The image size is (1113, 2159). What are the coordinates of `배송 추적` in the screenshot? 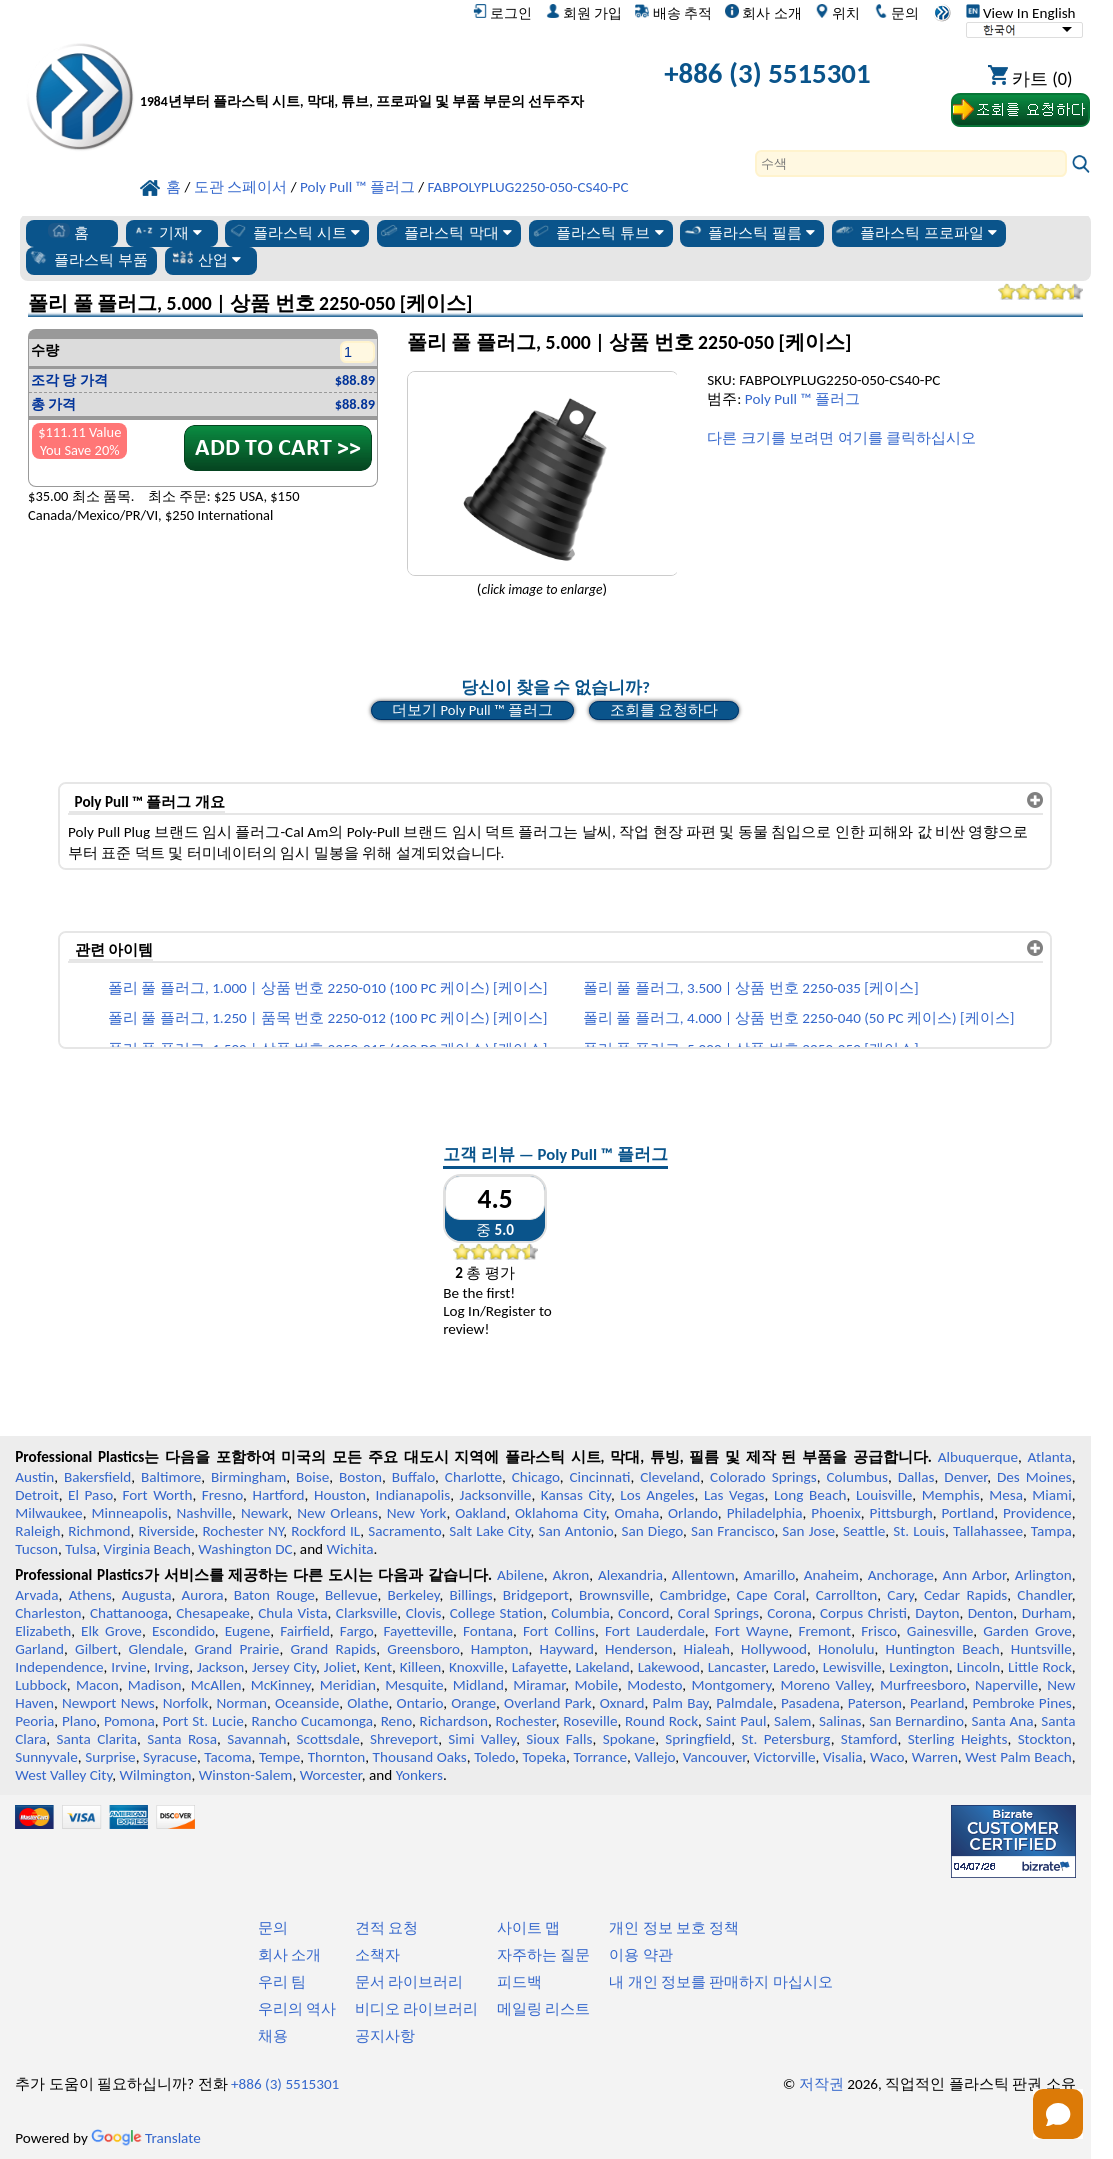 It's located at (673, 13).